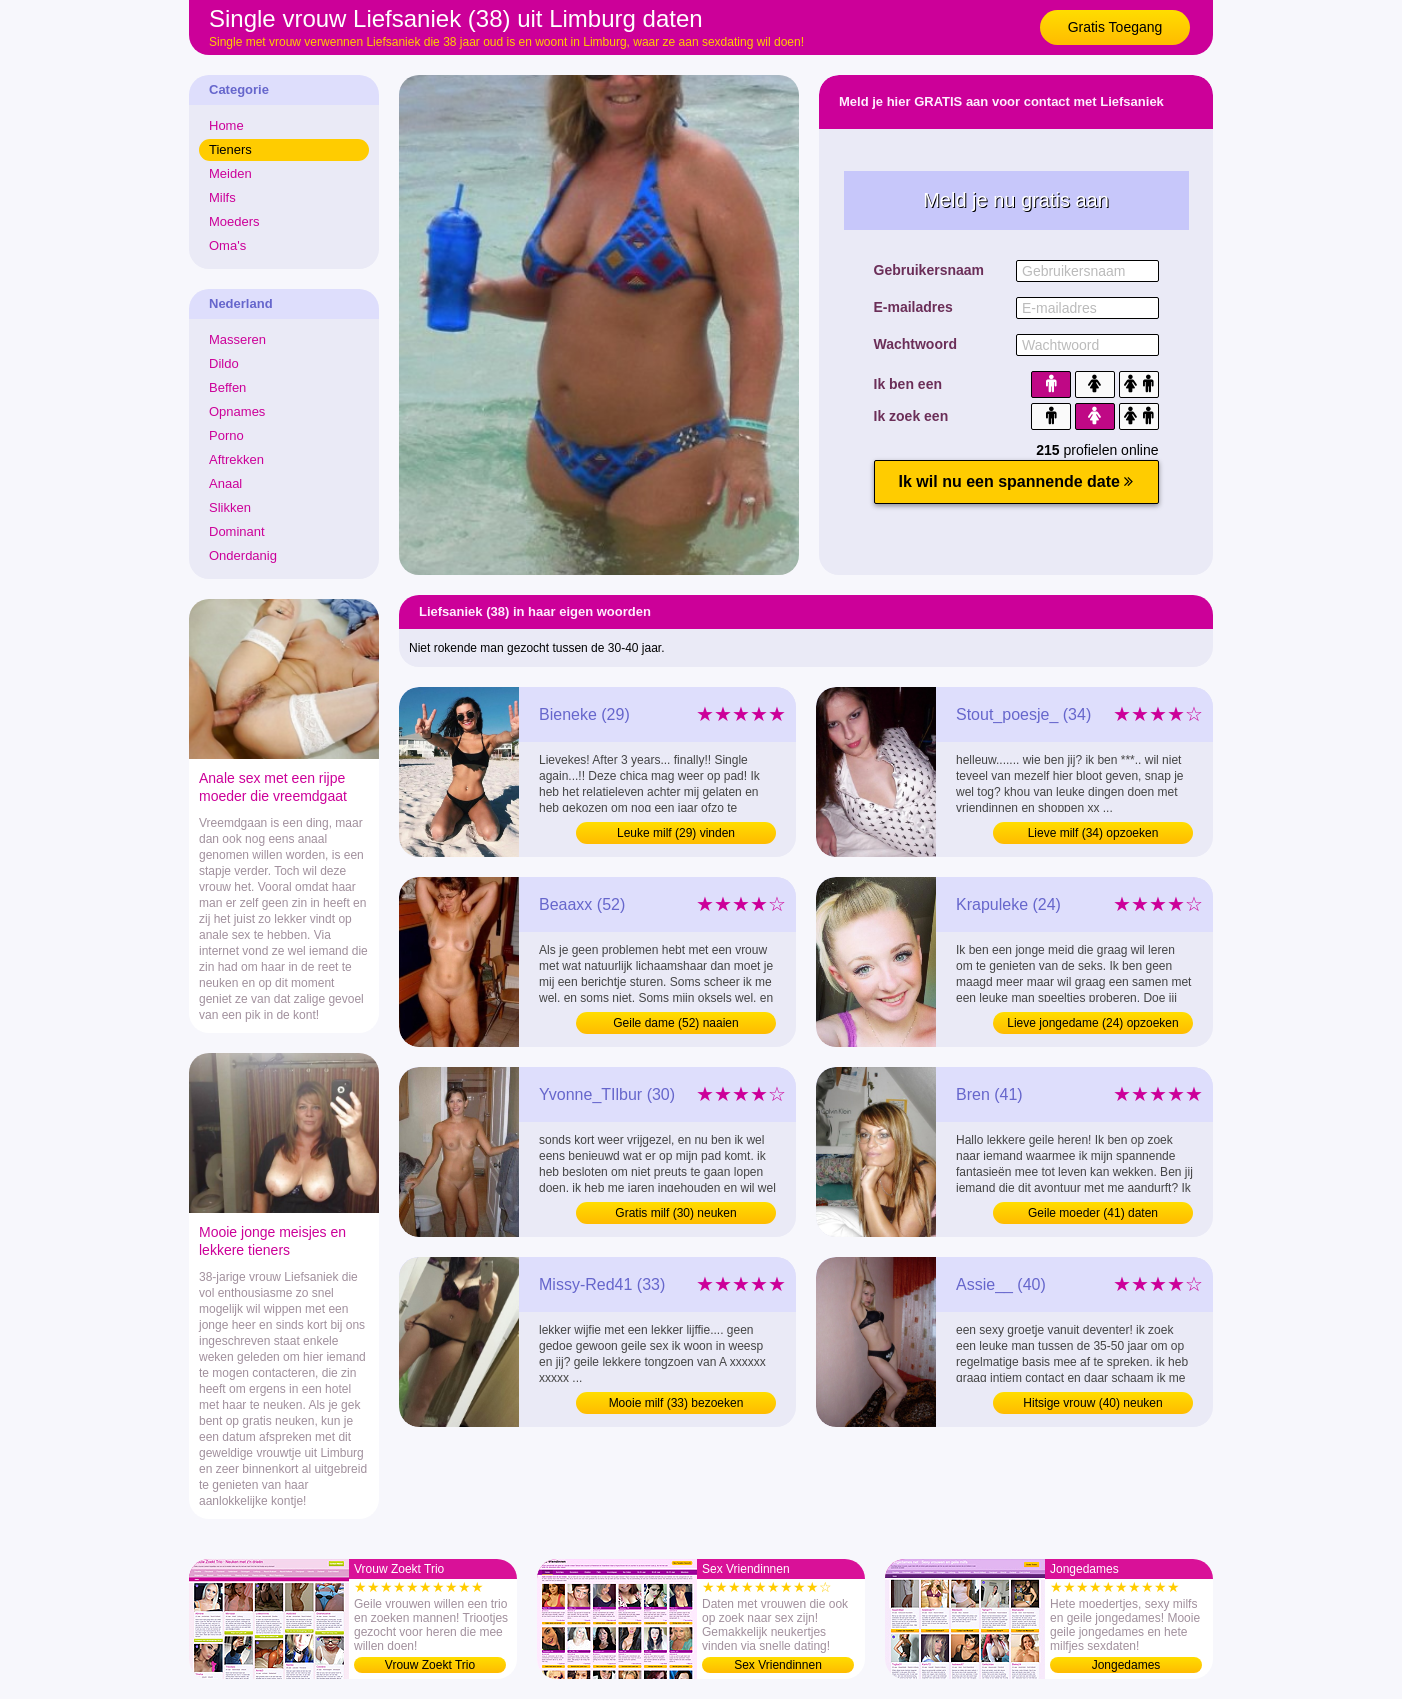 The height and width of the screenshot is (1699, 1402). Describe the element at coordinates (234, 221) in the screenshot. I see `Moeders` at that location.